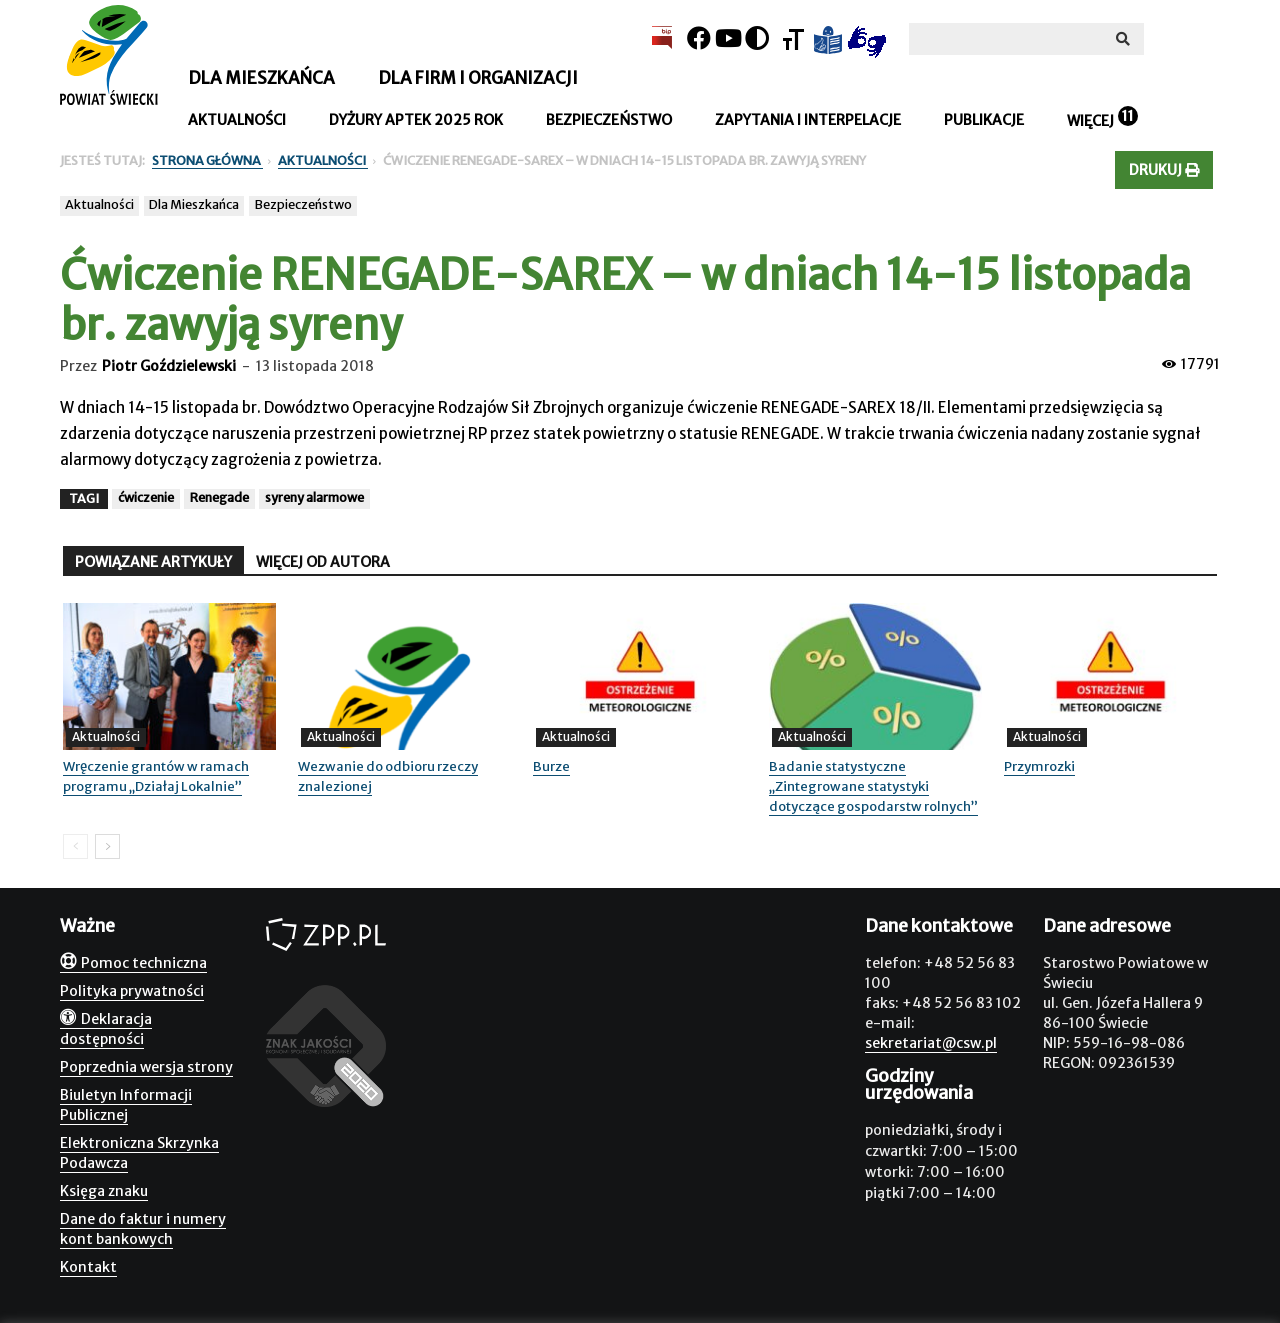 The height and width of the screenshot is (1323, 1280). What do you see at coordinates (757, 38) in the screenshot?
I see `[Kontrast]` at bounding box center [757, 38].